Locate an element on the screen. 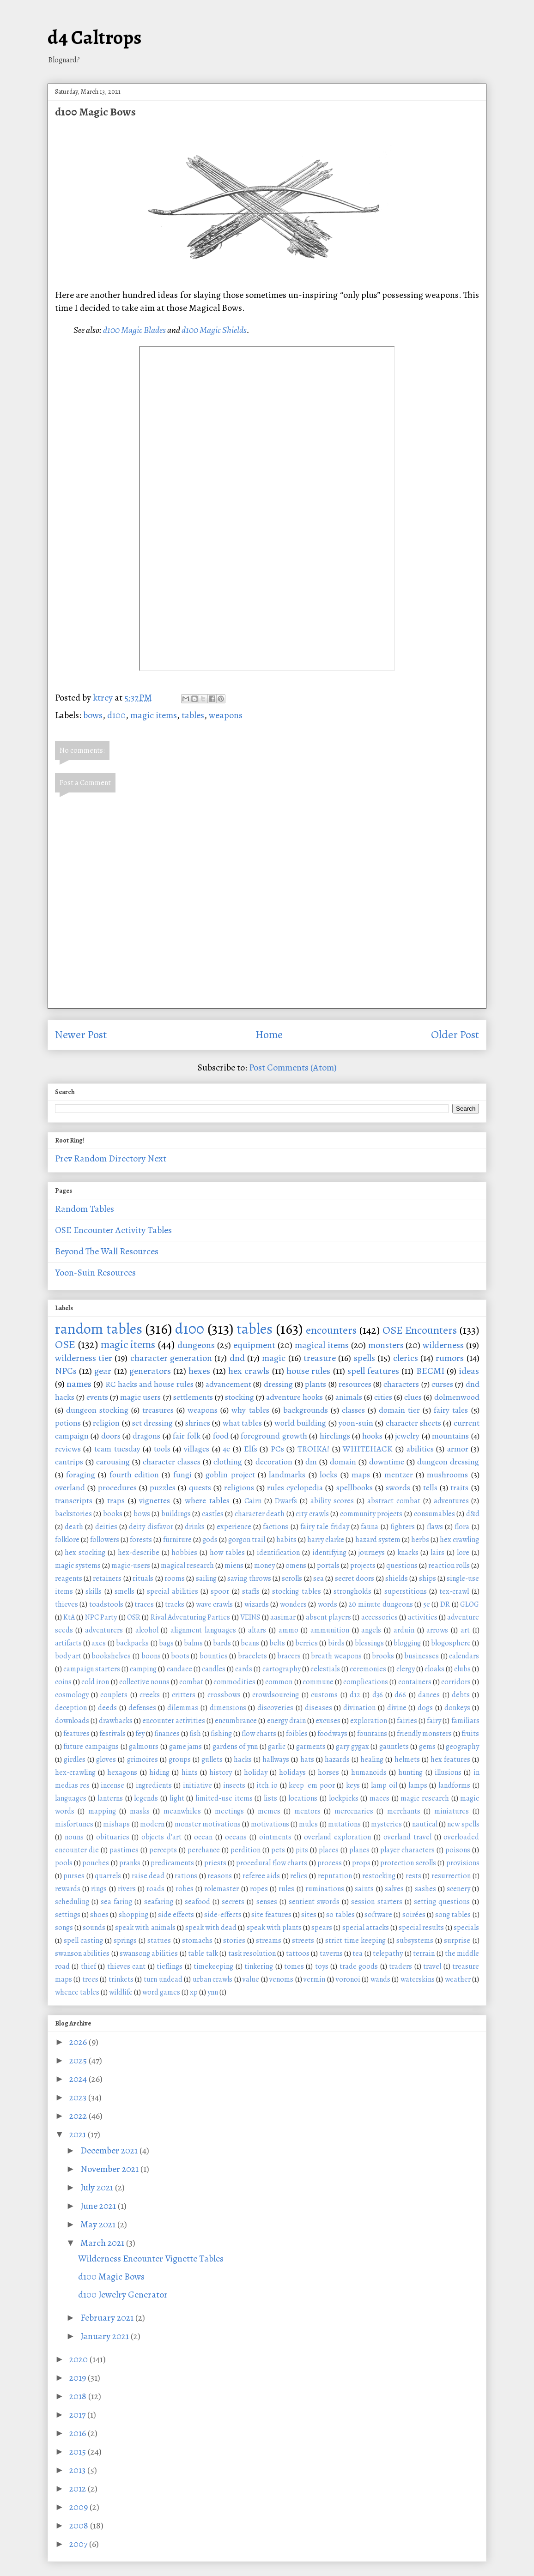 Image resolution: width=534 pixels, height=2576 pixels. random tables is located at coordinates (98, 1328).